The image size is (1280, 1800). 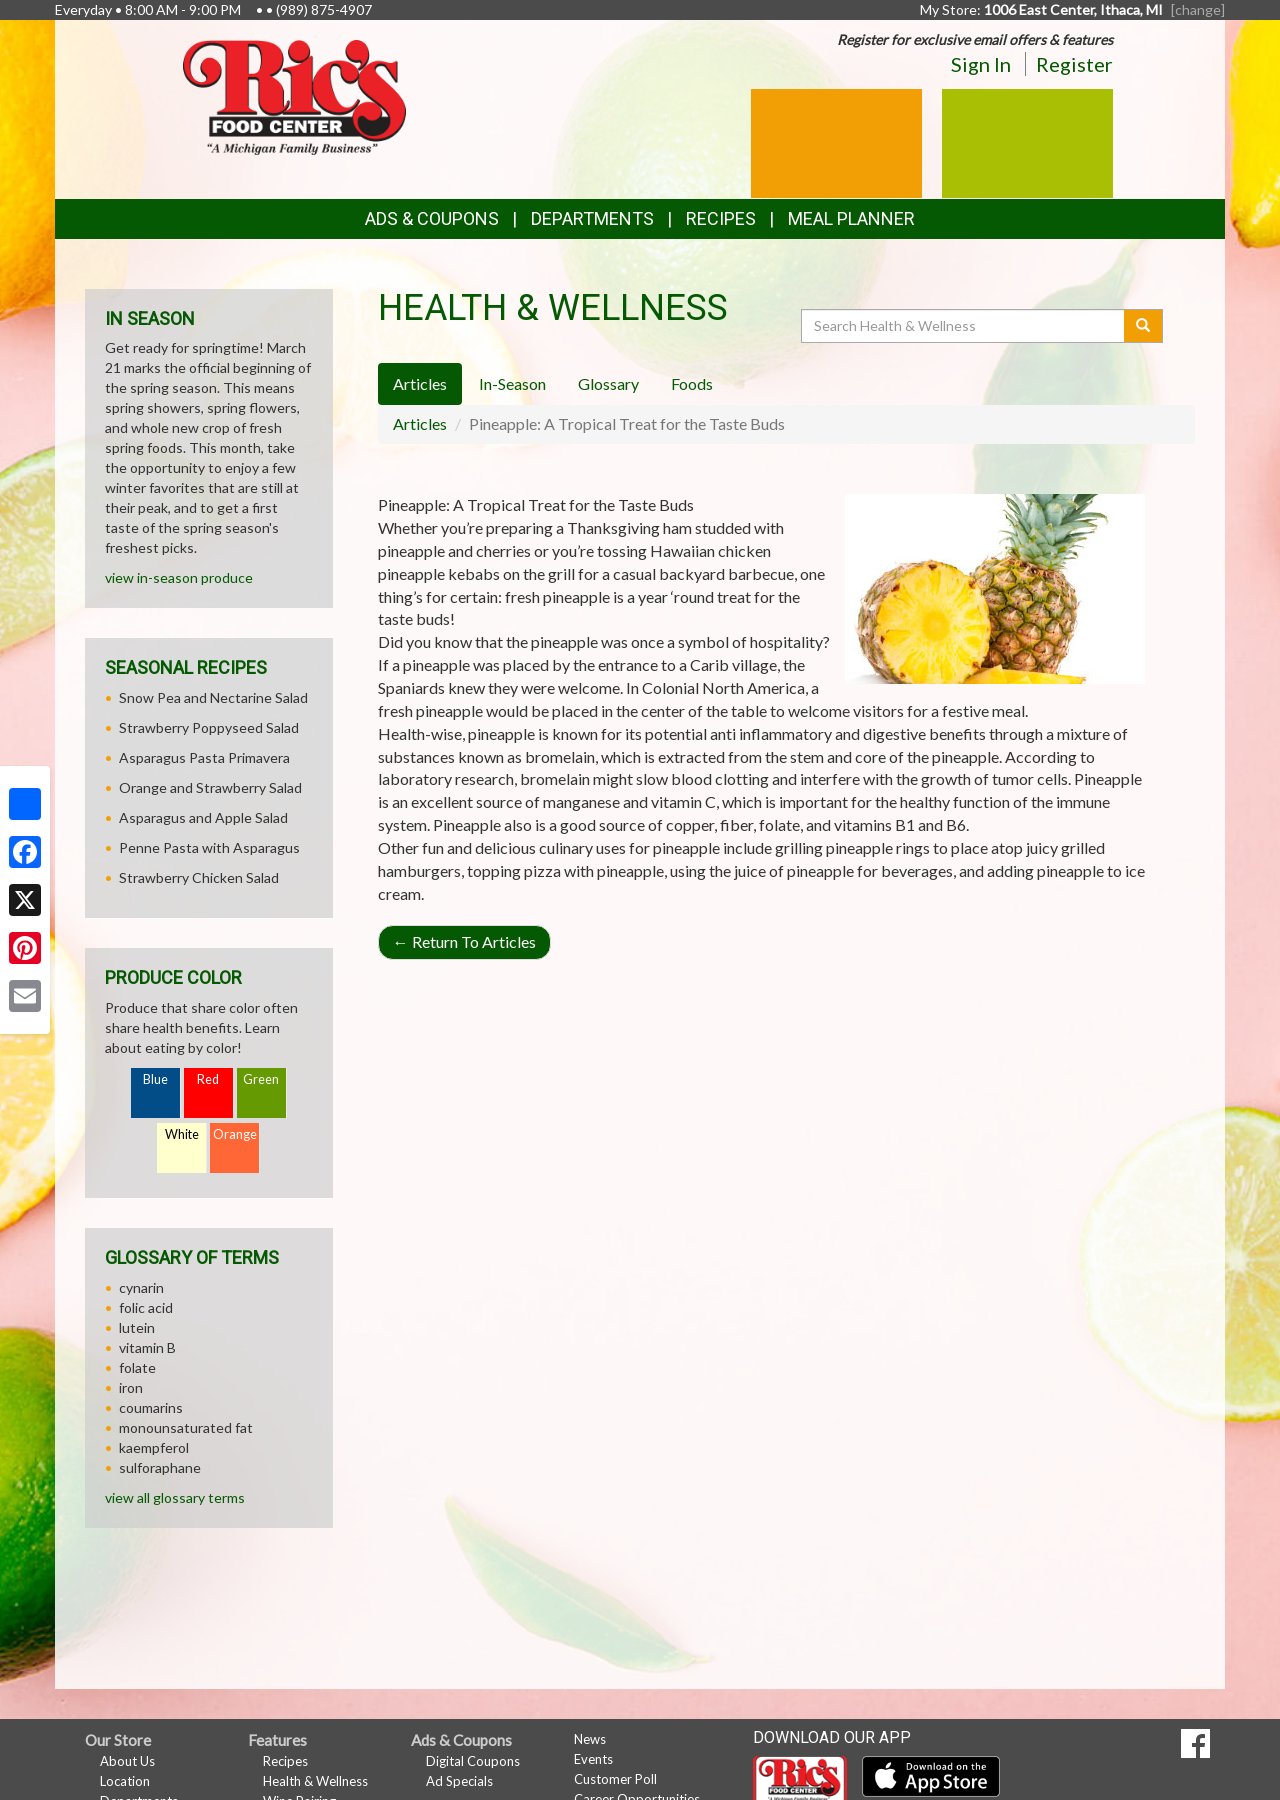 I want to click on view all glossary terms, so click(x=175, y=1497).